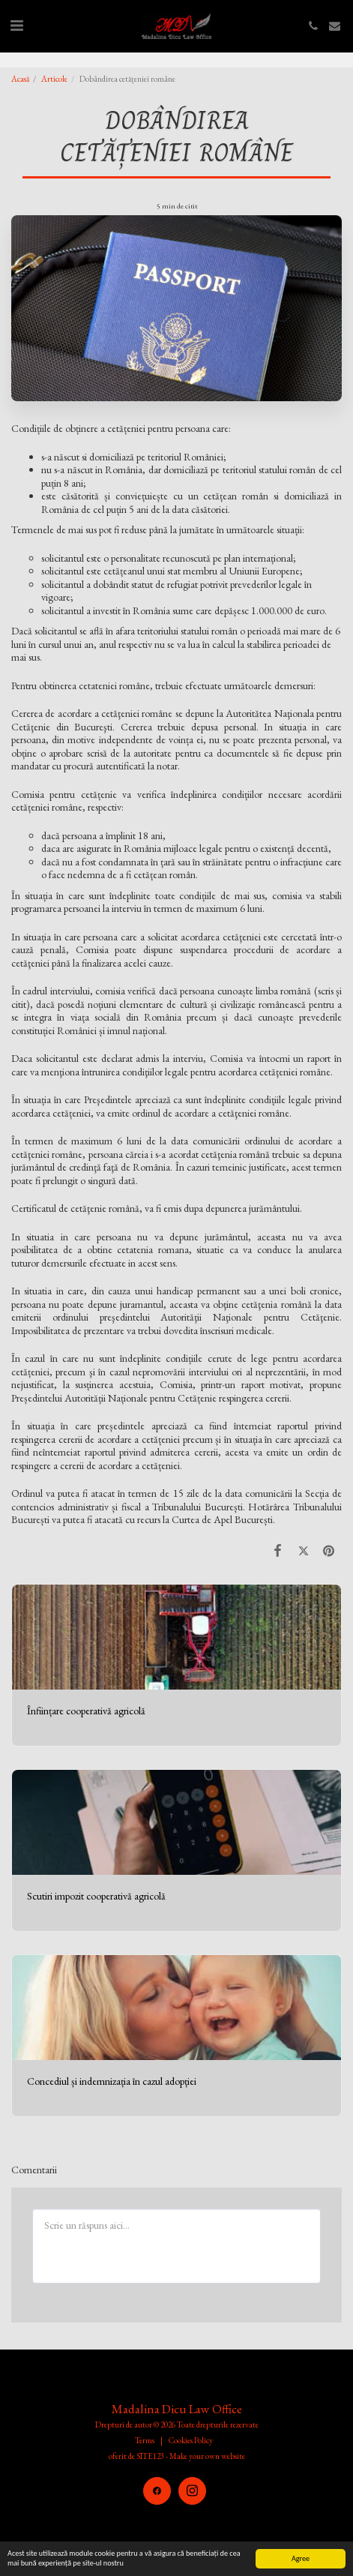 The image size is (353, 2576). I want to click on Terms, so click(144, 2440).